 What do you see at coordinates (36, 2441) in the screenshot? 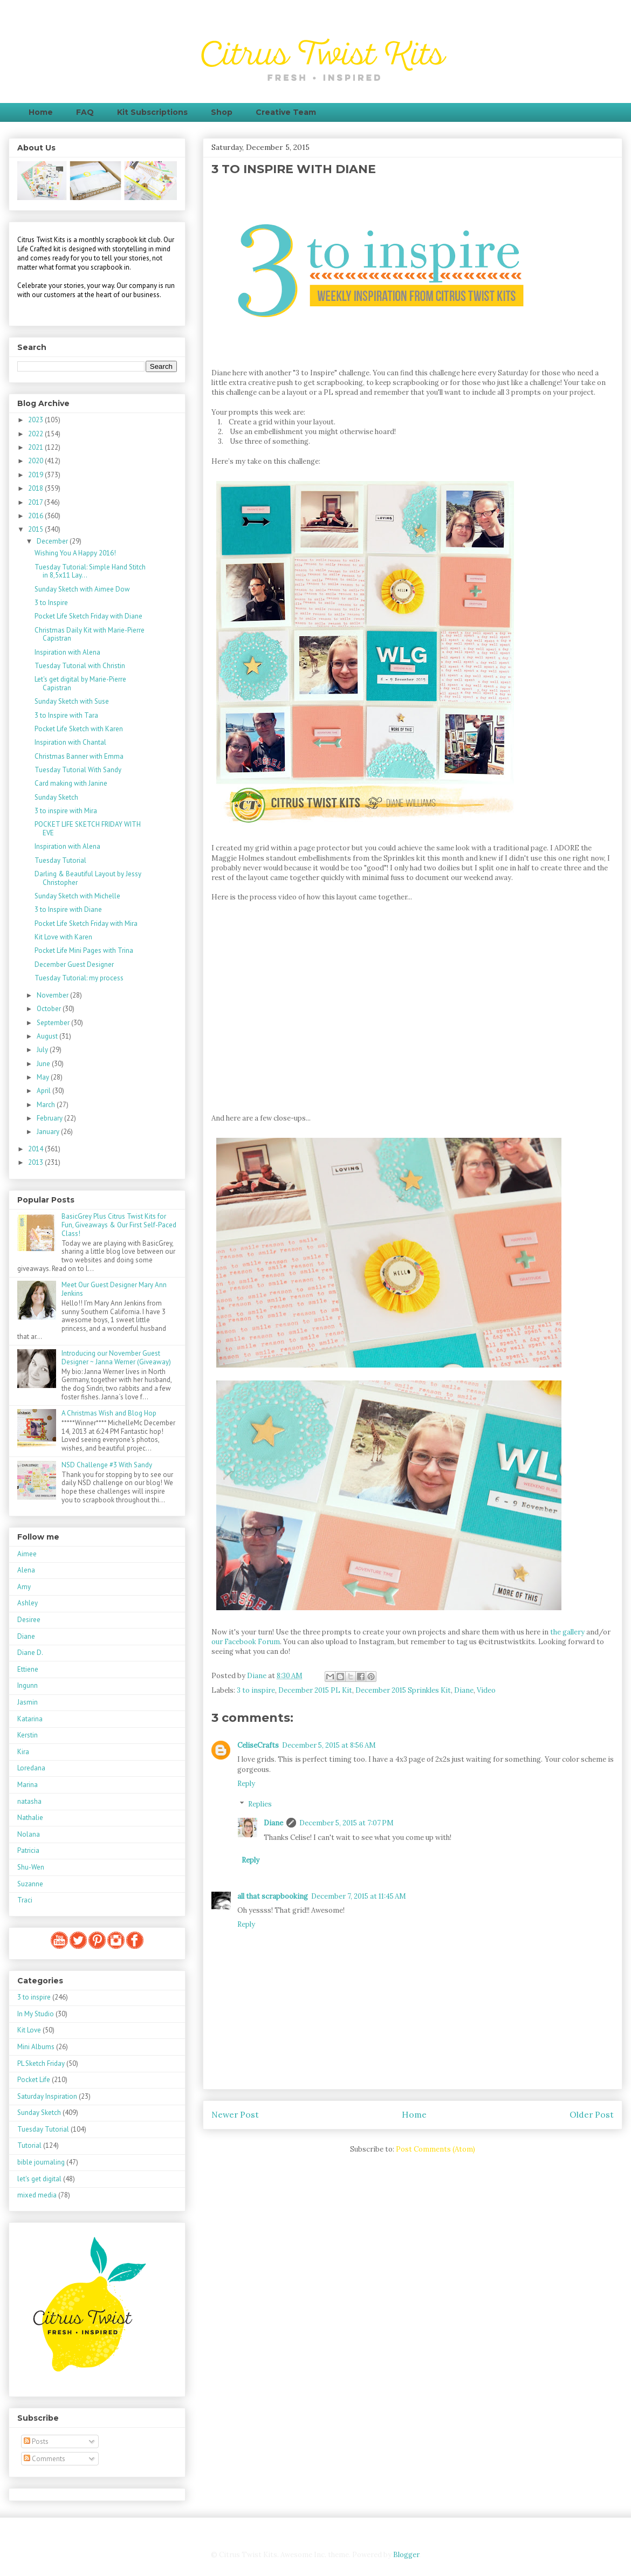
I see `Posts` at bounding box center [36, 2441].